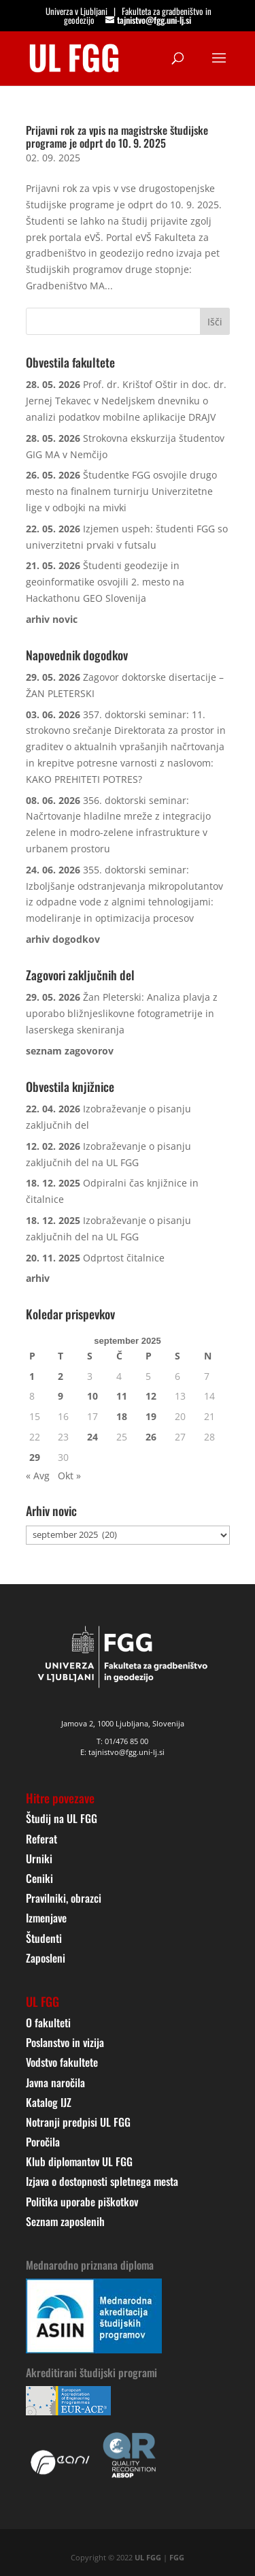 This screenshot has width=255, height=2576. I want to click on Žan Pleterski: Analiza plavja z uporabo bližnjeslikovne fotogrametrije in laserskega skeniranja [link], so click(122, 1013).